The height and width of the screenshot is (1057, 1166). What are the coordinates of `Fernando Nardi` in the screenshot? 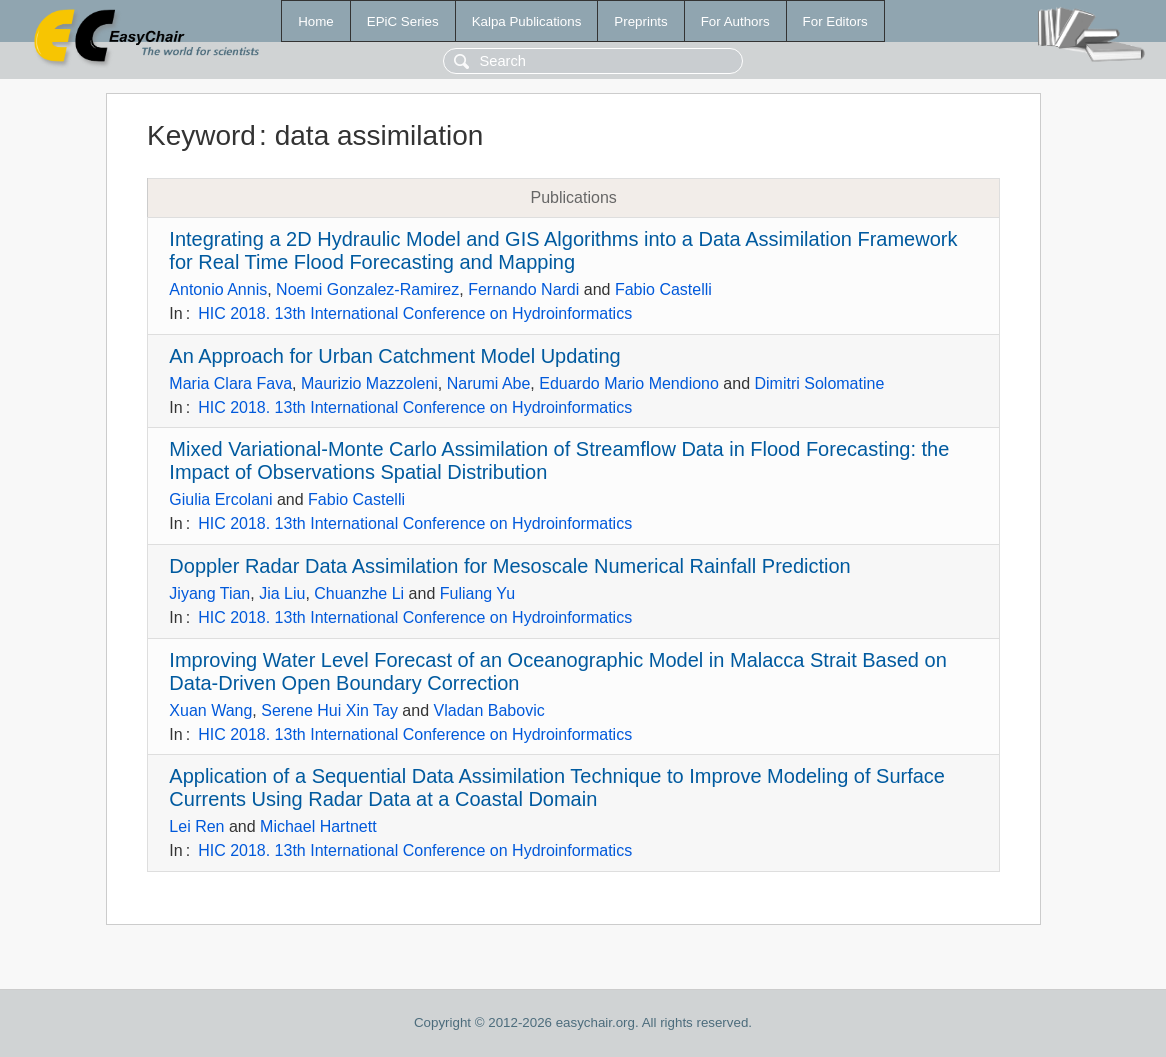 It's located at (523, 289).